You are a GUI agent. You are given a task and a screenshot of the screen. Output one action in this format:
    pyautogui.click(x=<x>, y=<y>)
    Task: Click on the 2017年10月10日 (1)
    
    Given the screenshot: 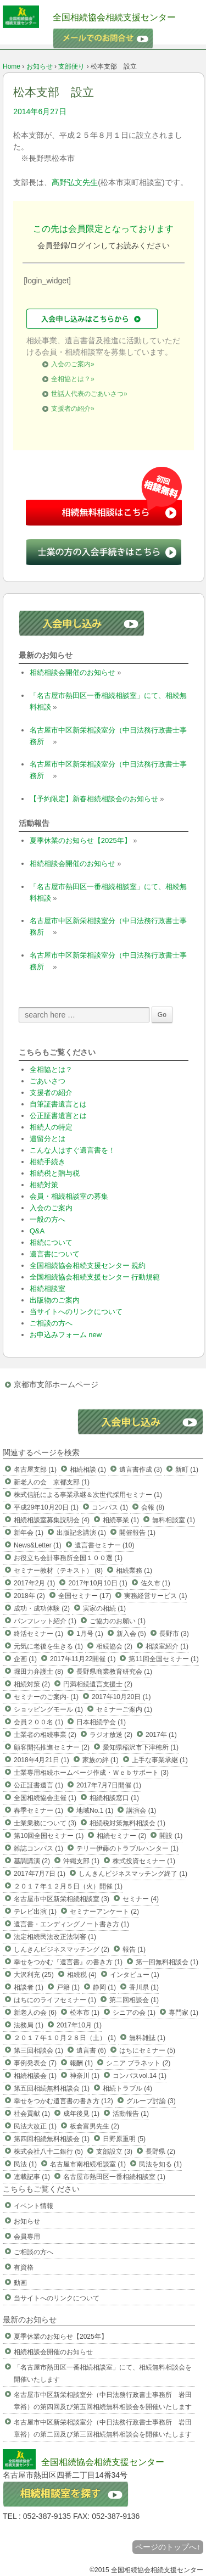 What is the action you would take?
    pyautogui.click(x=97, y=1583)
    